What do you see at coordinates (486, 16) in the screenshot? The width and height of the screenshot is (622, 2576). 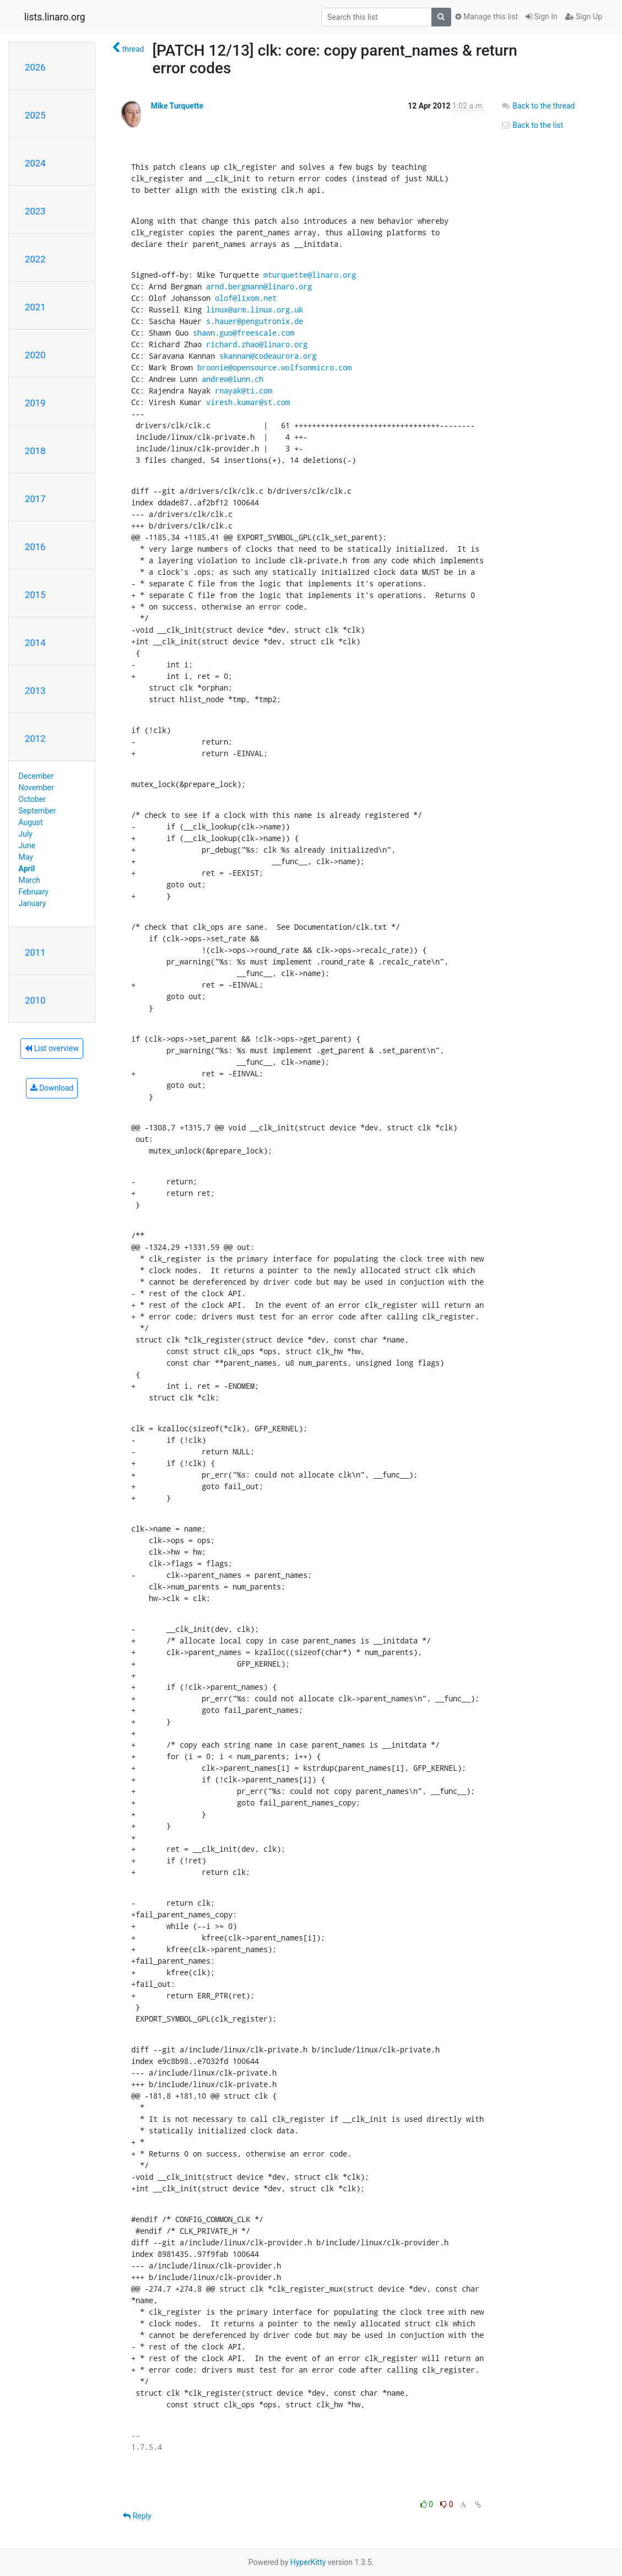 I see `Manage this list` at bounding box center [486, 16].